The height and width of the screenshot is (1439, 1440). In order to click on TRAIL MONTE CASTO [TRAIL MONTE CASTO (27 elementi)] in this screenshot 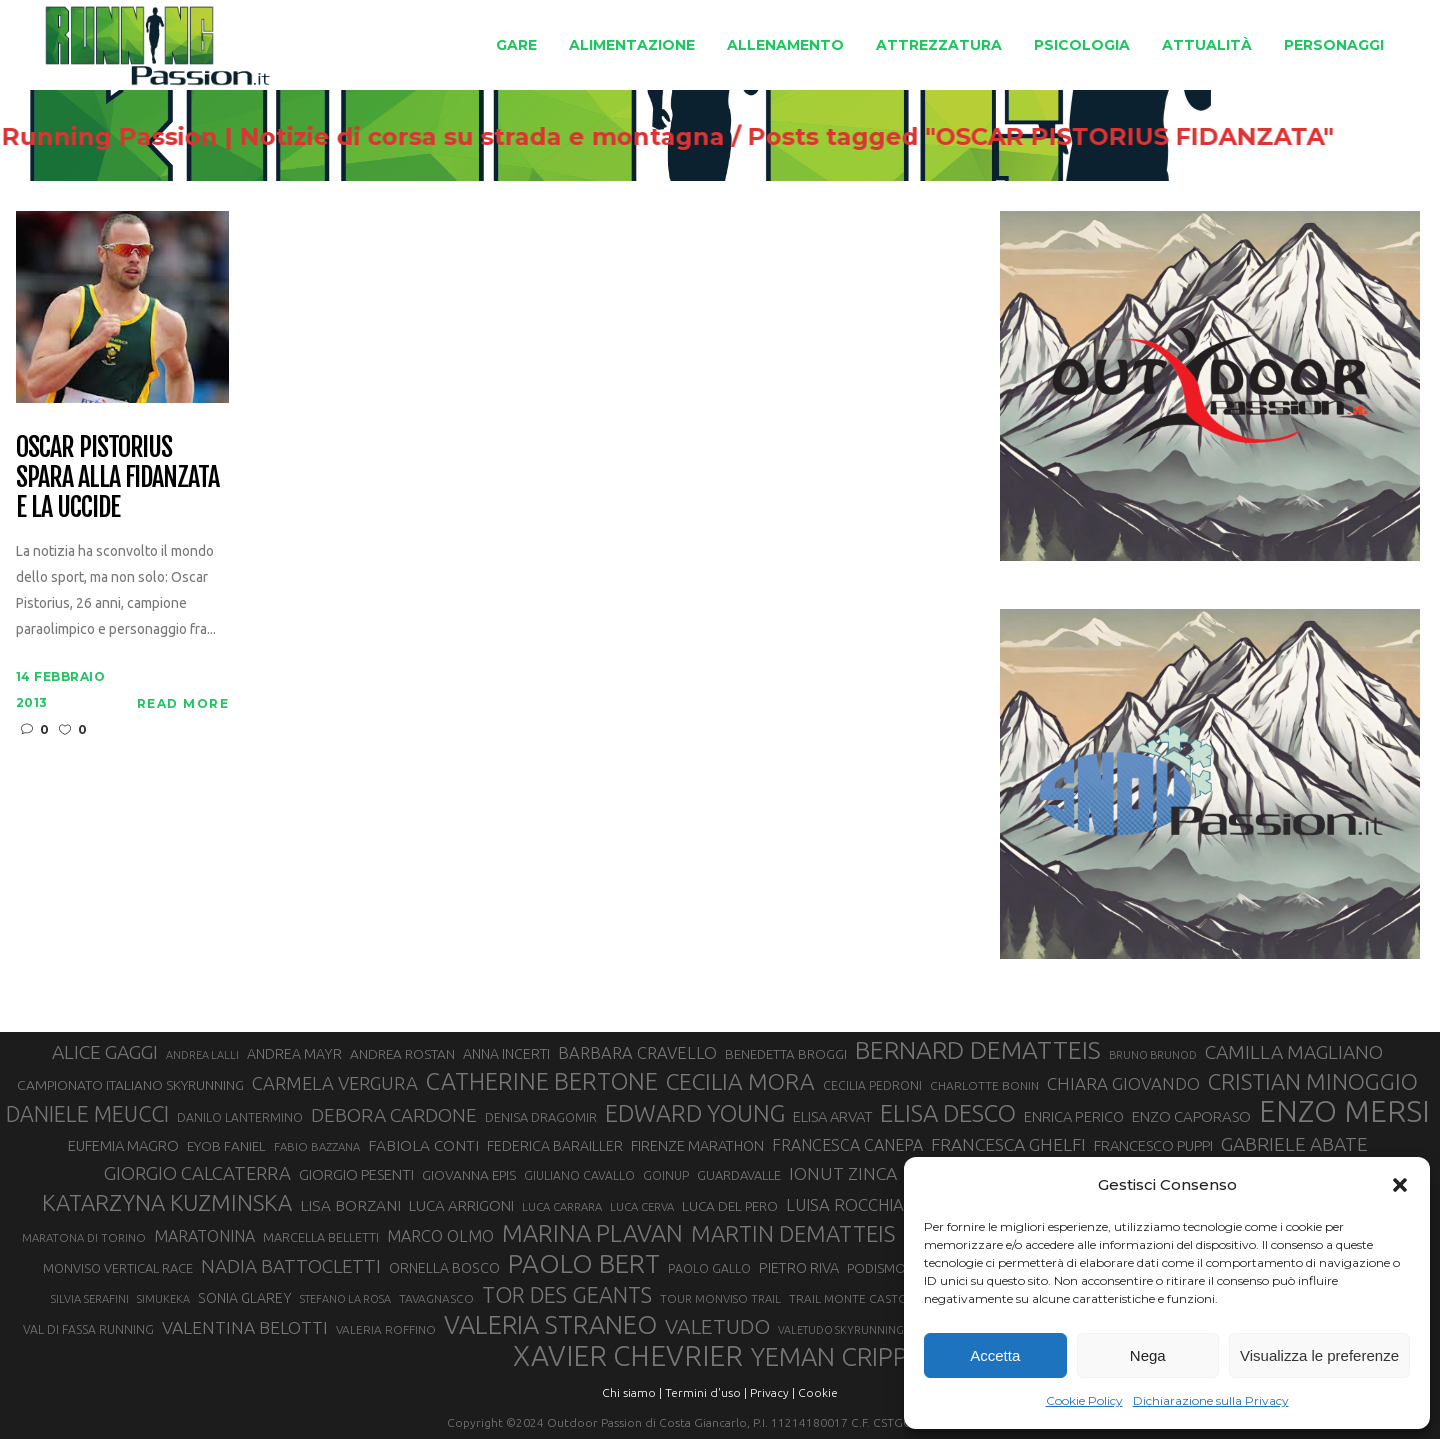, I will do `click(848, 1298)`.